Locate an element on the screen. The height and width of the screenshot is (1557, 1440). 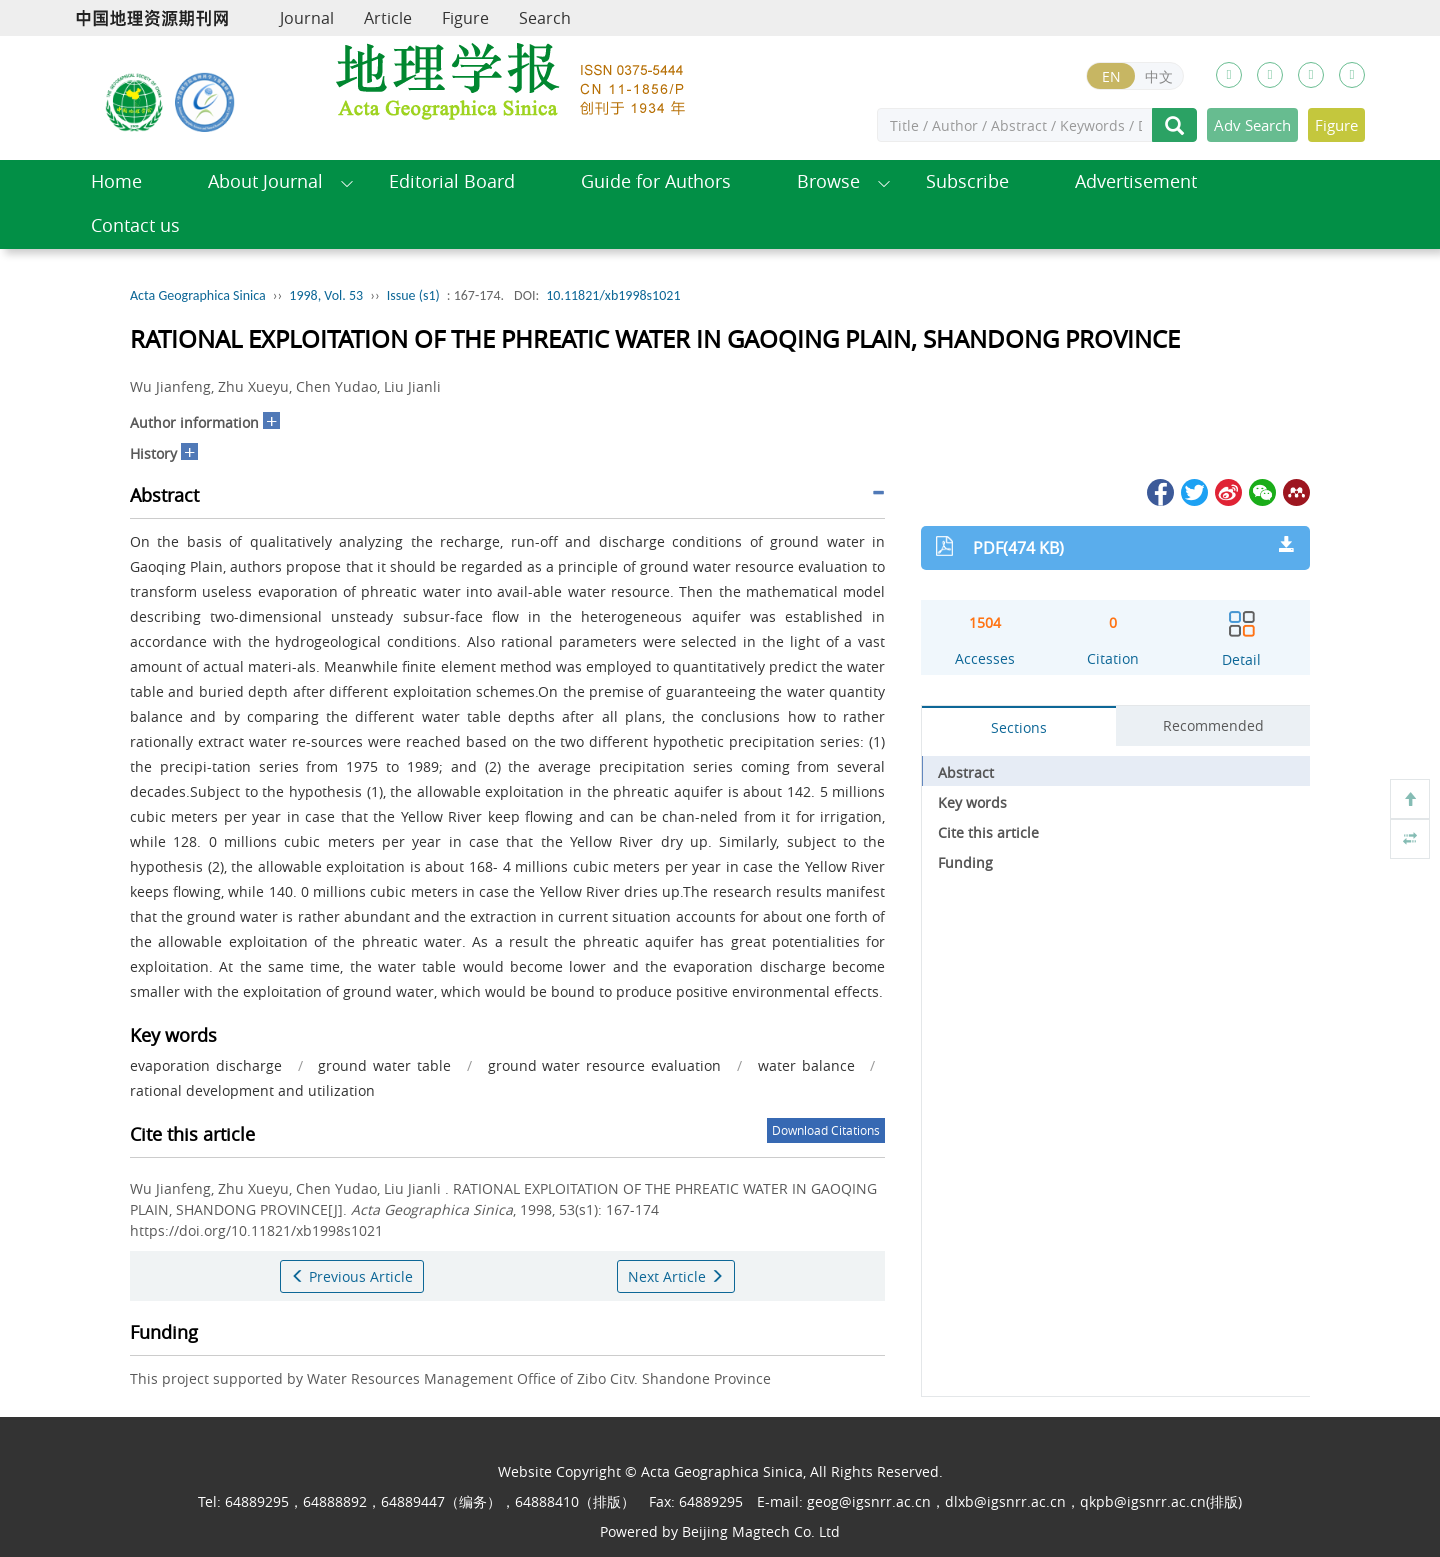
Funding is located at coordinates (965, 862).